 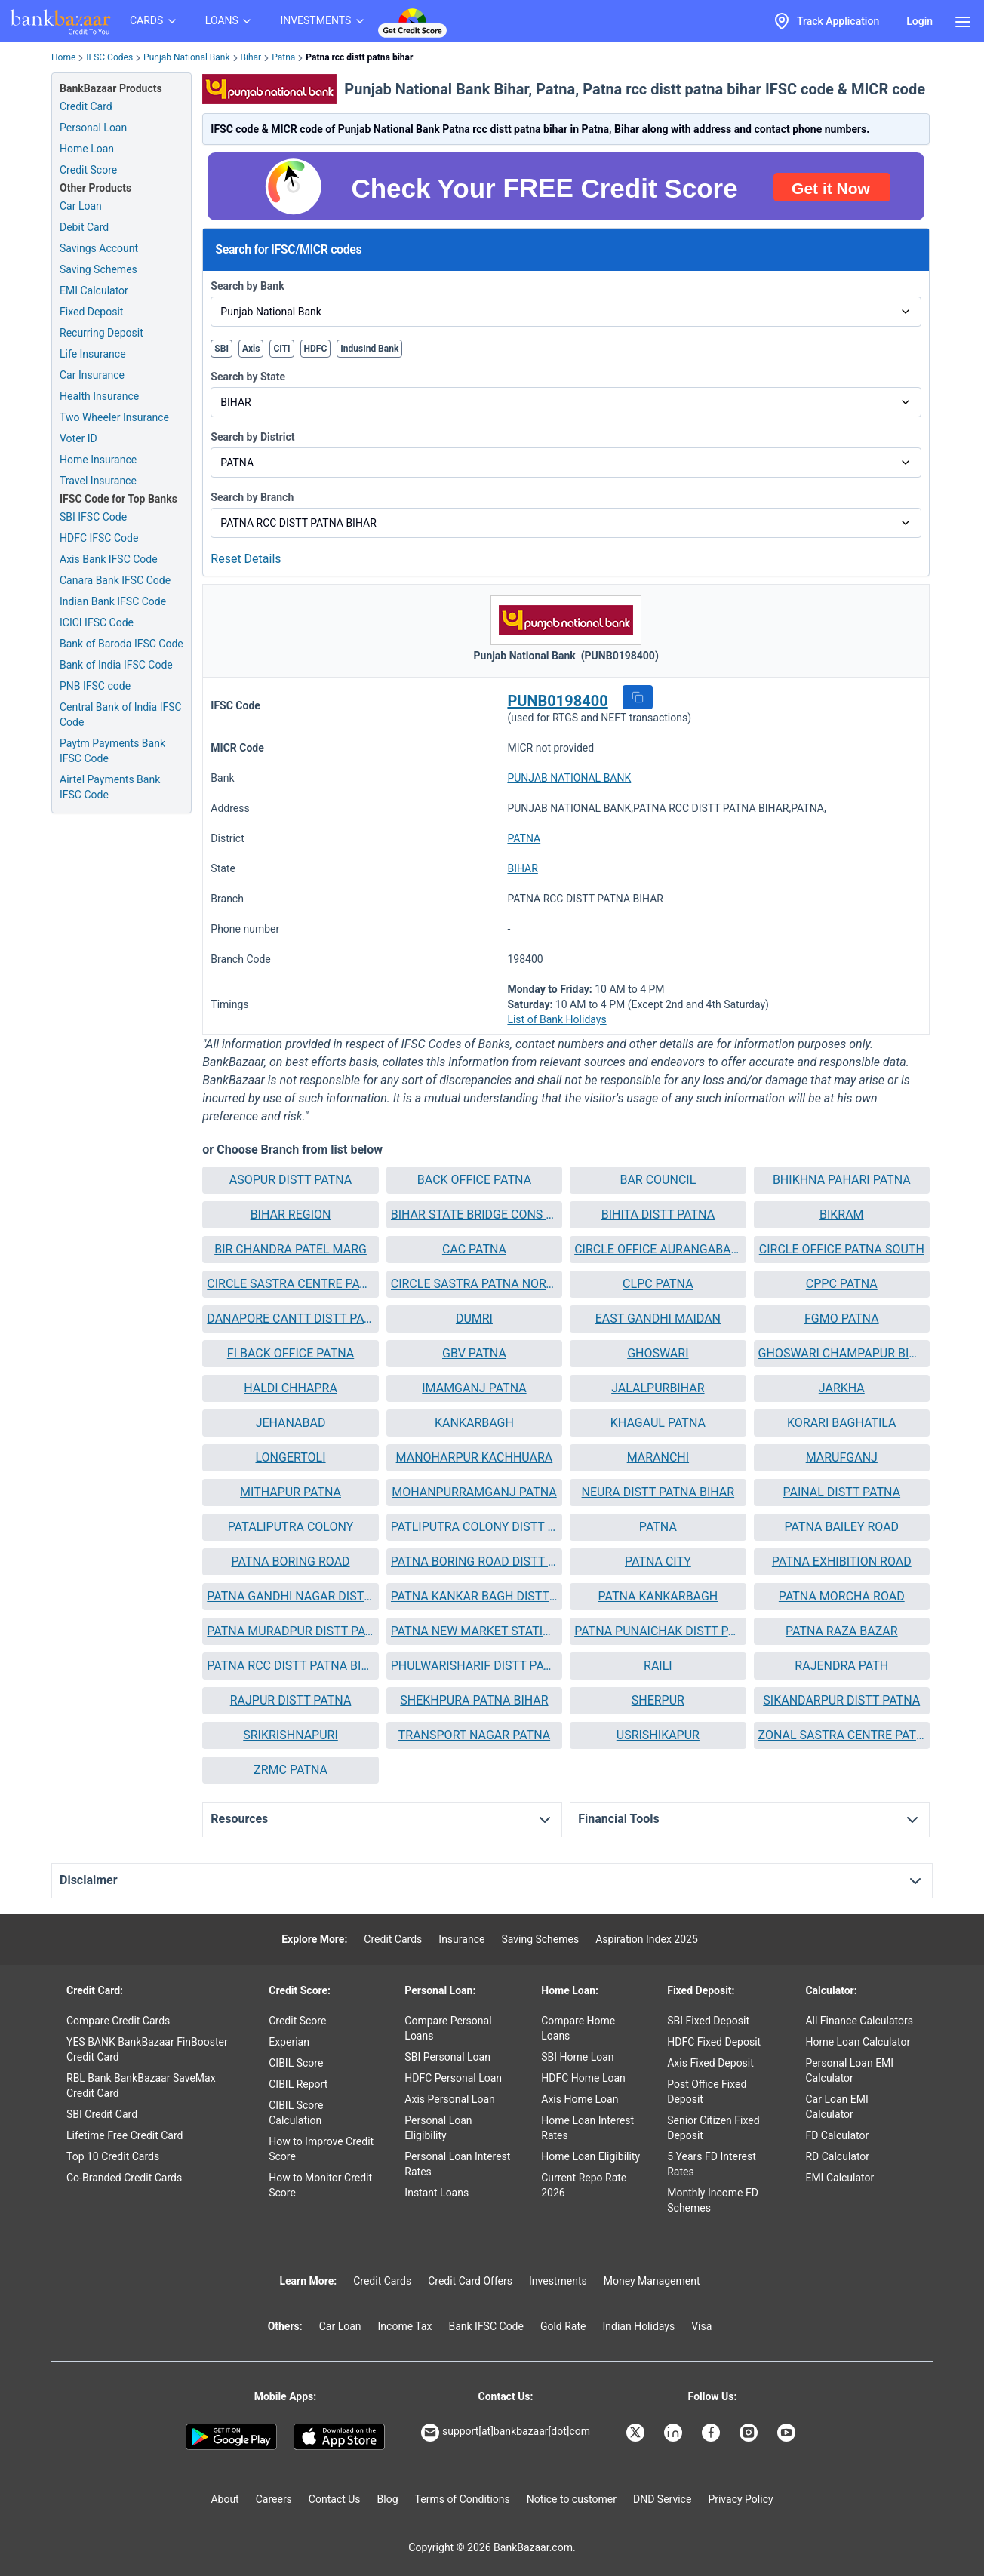 What do you see at coordinates (474, 1214) in the screenshot?
I see `BIHAR STATE BRIDGE CONS CORP` at bounding box center [474, 1214].